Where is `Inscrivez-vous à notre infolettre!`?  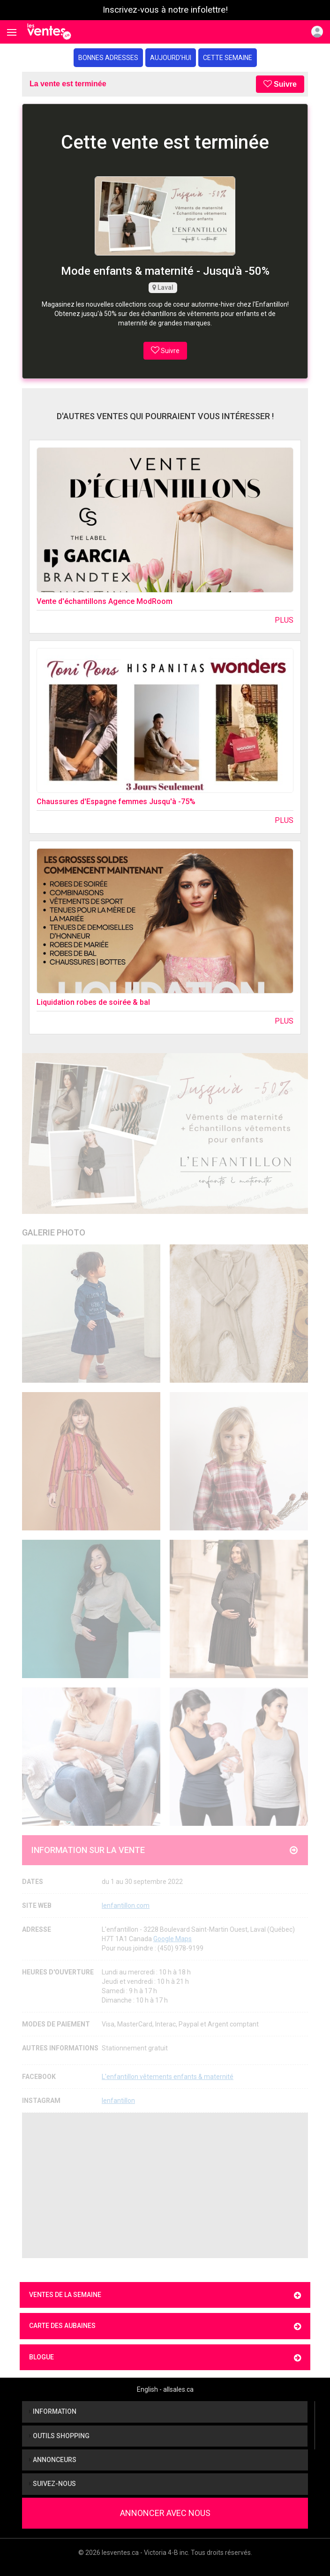
Inscrivez-vous à notre infolettre! is located at coordinates (165, 10).